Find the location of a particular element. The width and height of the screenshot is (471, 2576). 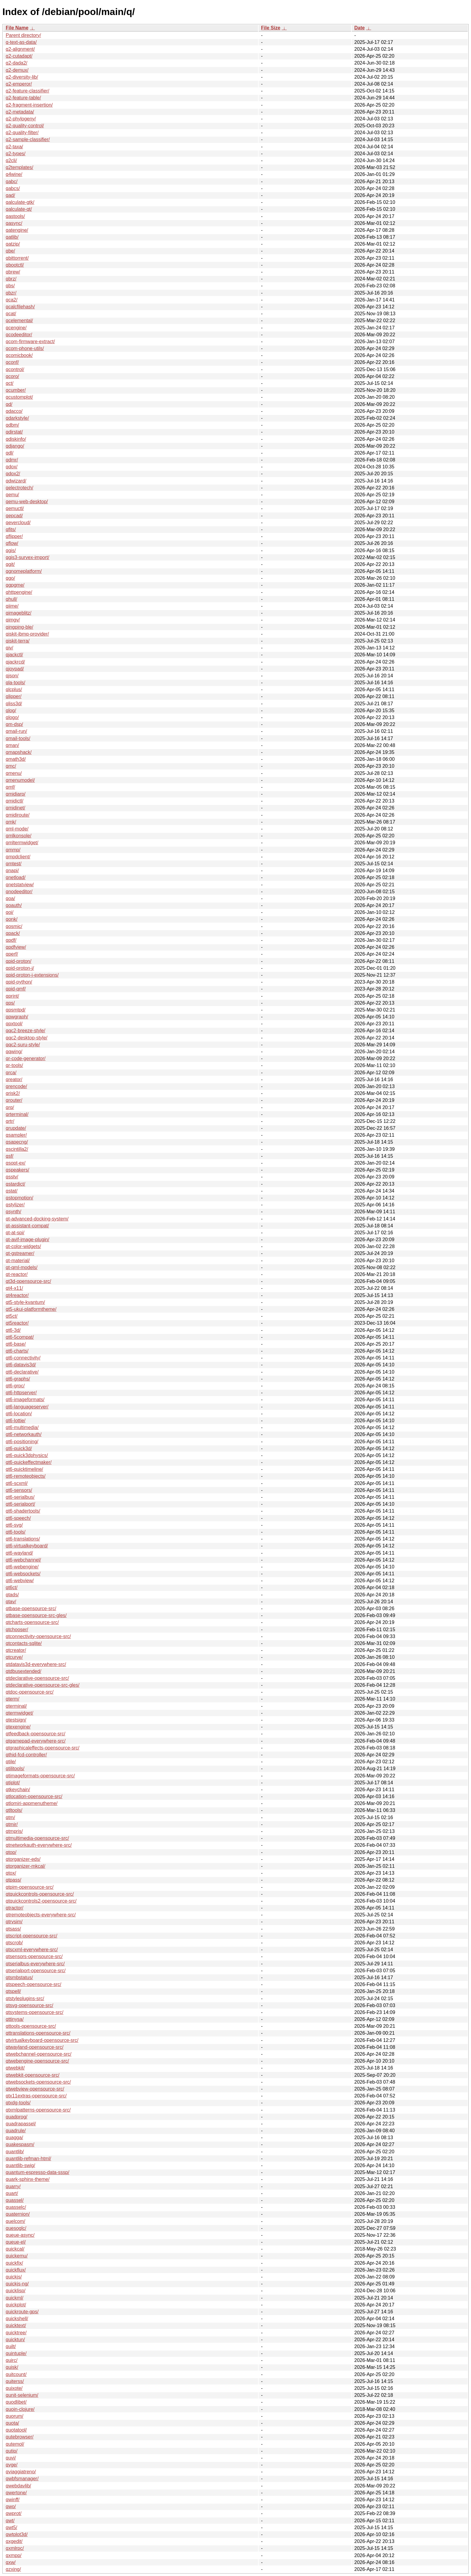

qmltermwidget/ is located at coordinates (22, 842).